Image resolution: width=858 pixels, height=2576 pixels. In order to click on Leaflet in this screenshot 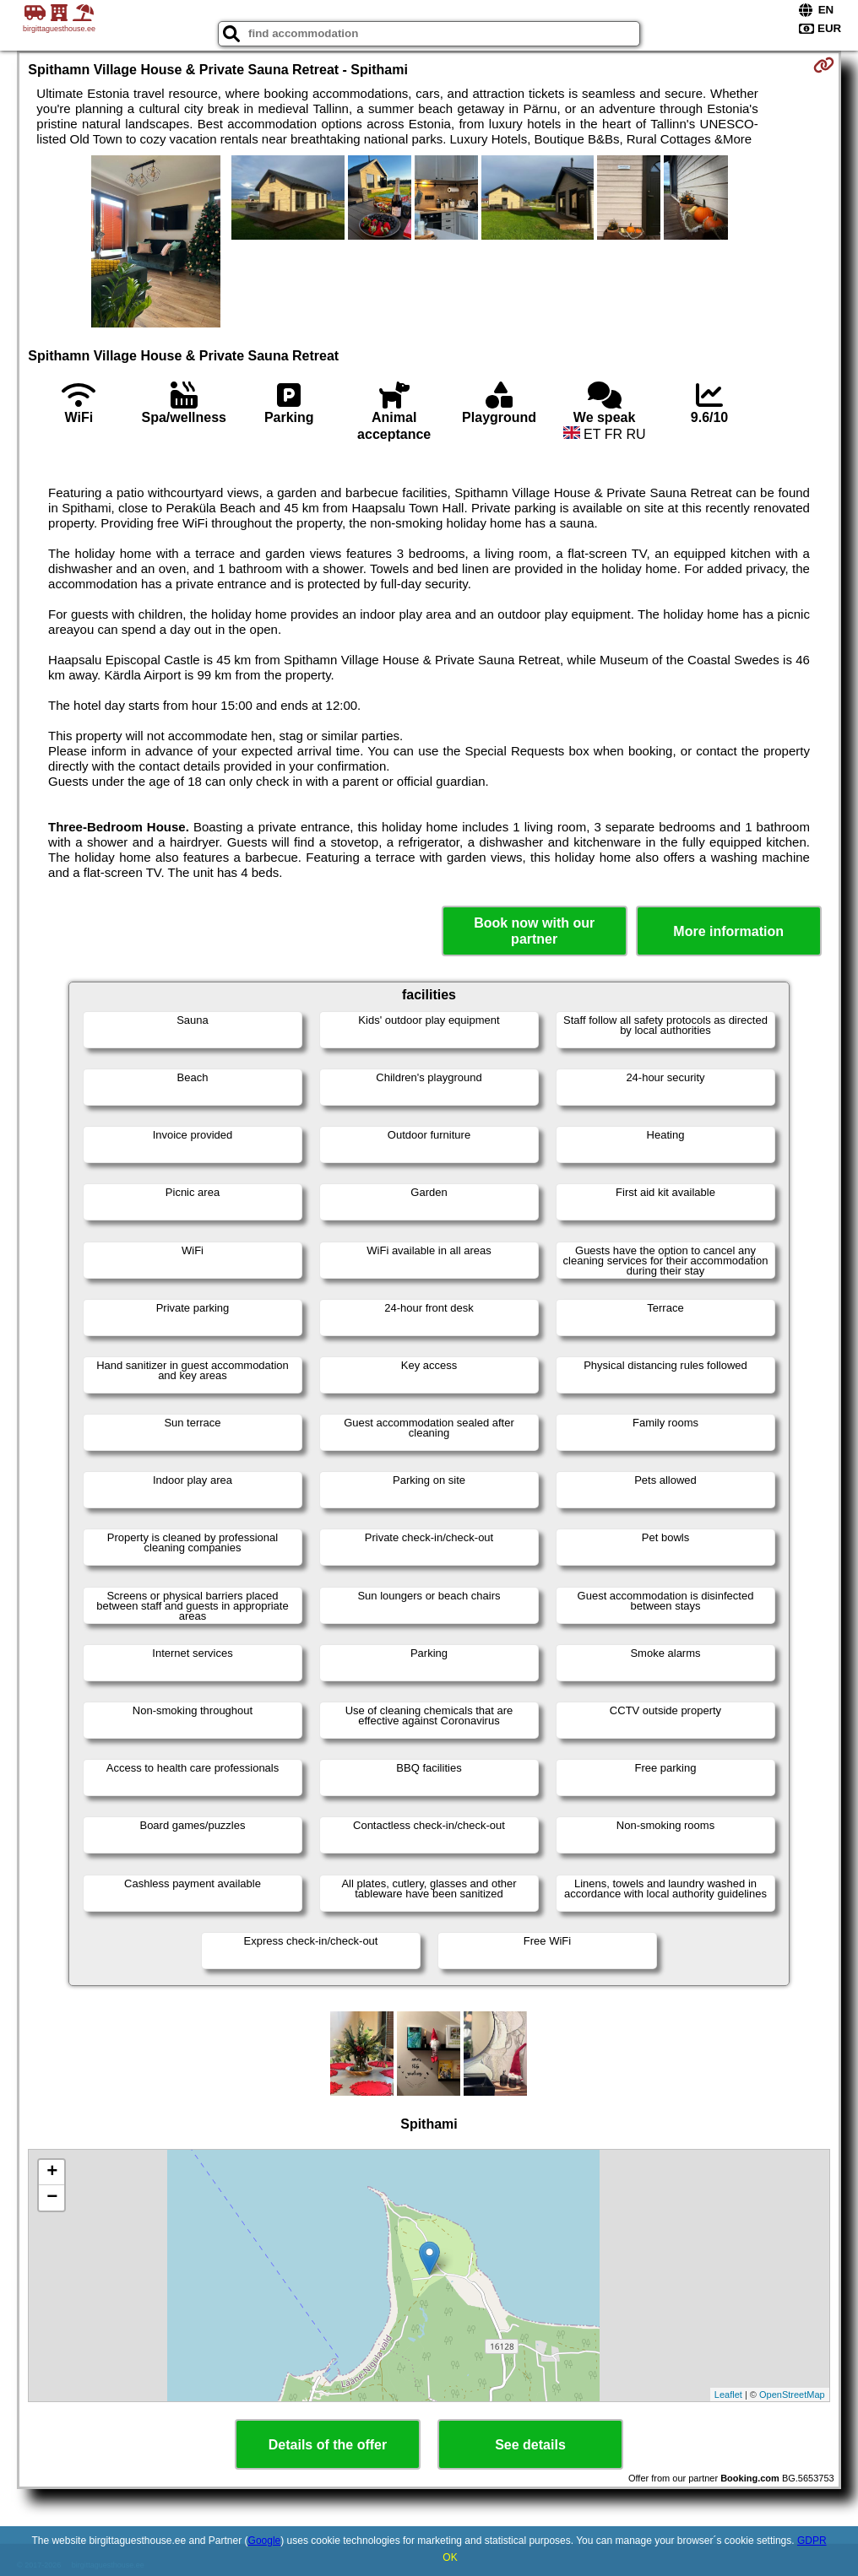, I will do `click(728, 2394)`.